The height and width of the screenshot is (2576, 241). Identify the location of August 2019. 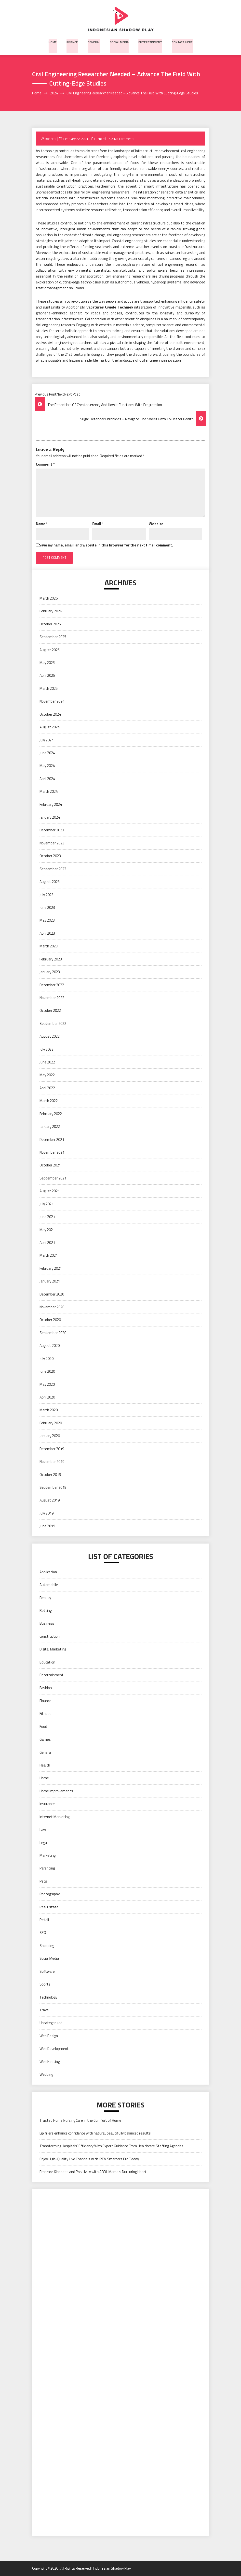
(50, 1500).